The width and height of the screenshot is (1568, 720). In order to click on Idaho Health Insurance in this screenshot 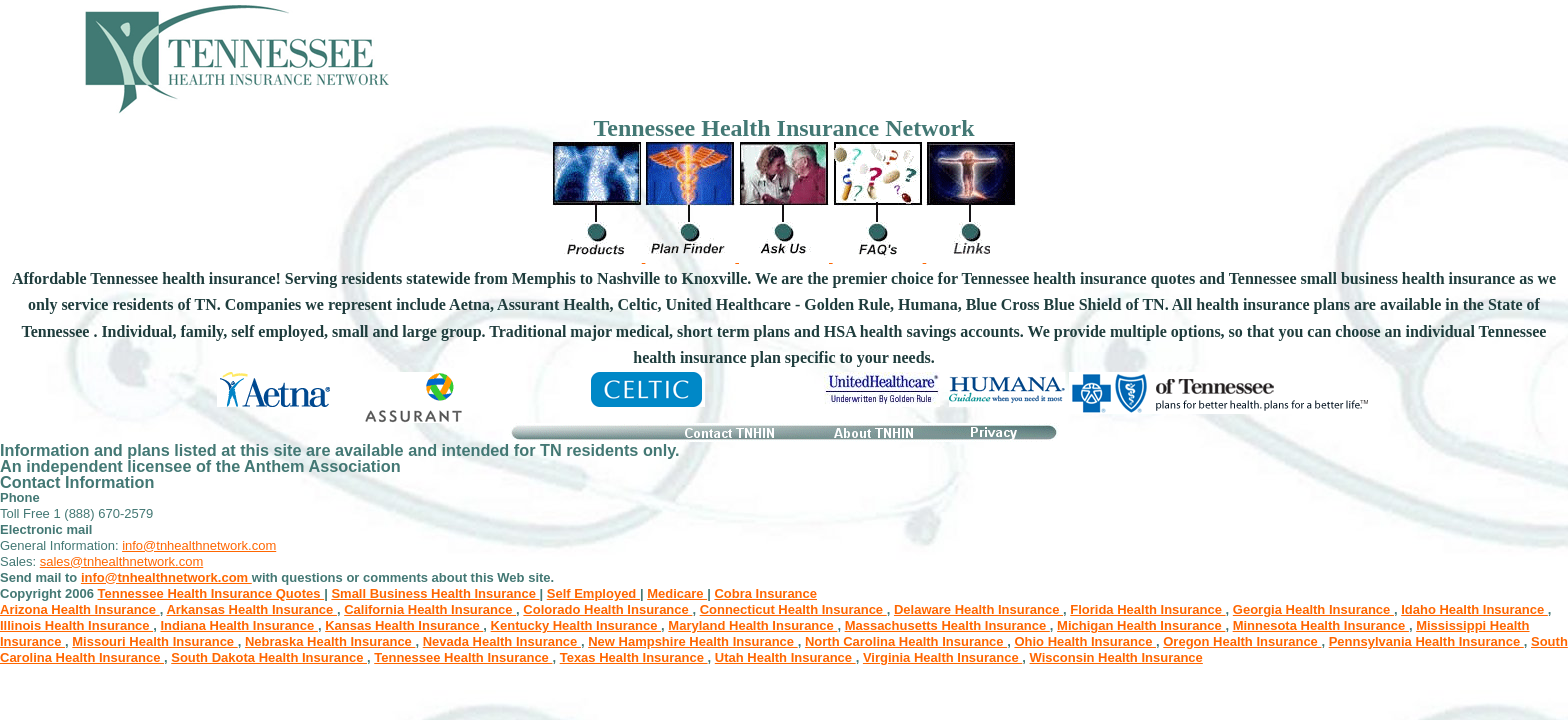, I will do `click(1474, 609)`.